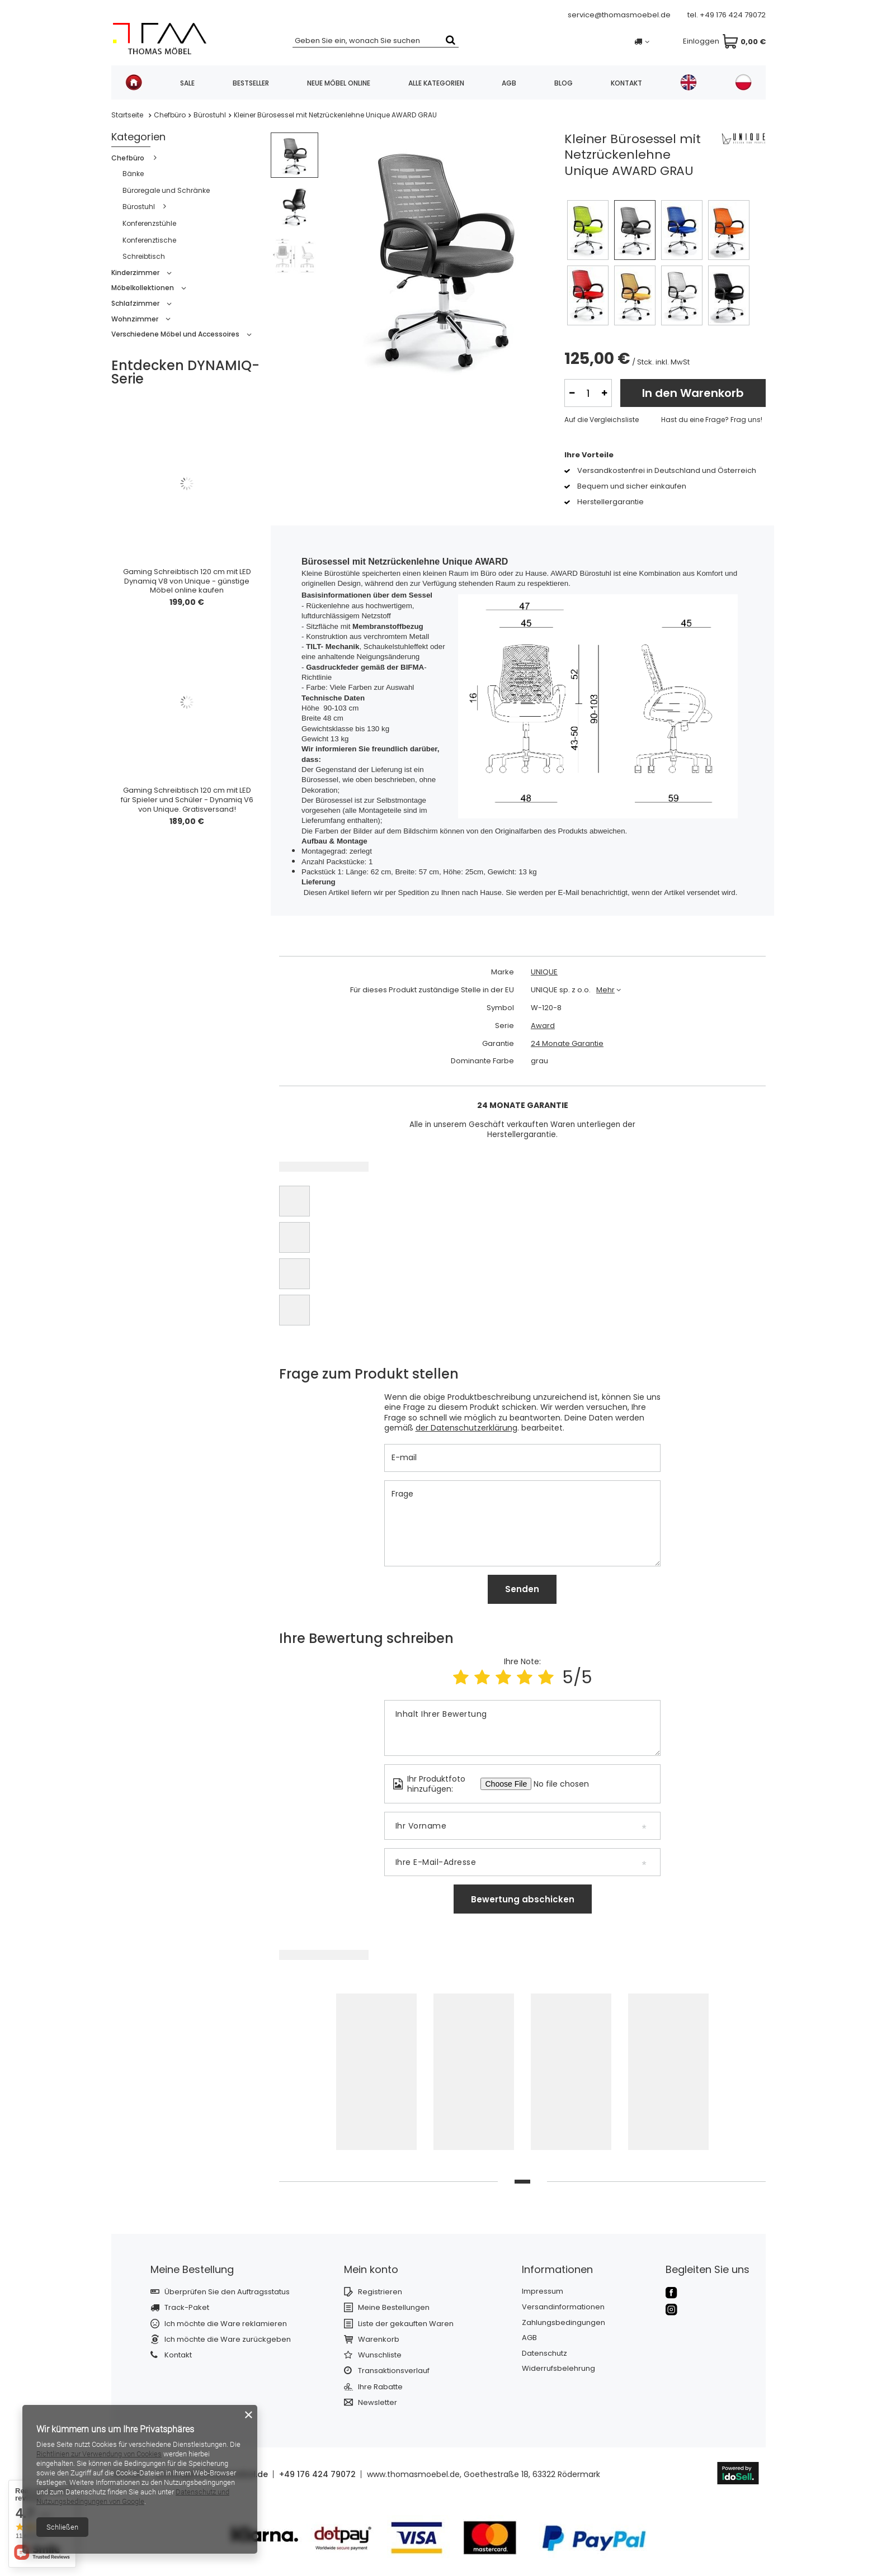  What do you see at coordinates (626, 83) in the screenshot?
I see `Kontakt` at bounding box center [626, 83].